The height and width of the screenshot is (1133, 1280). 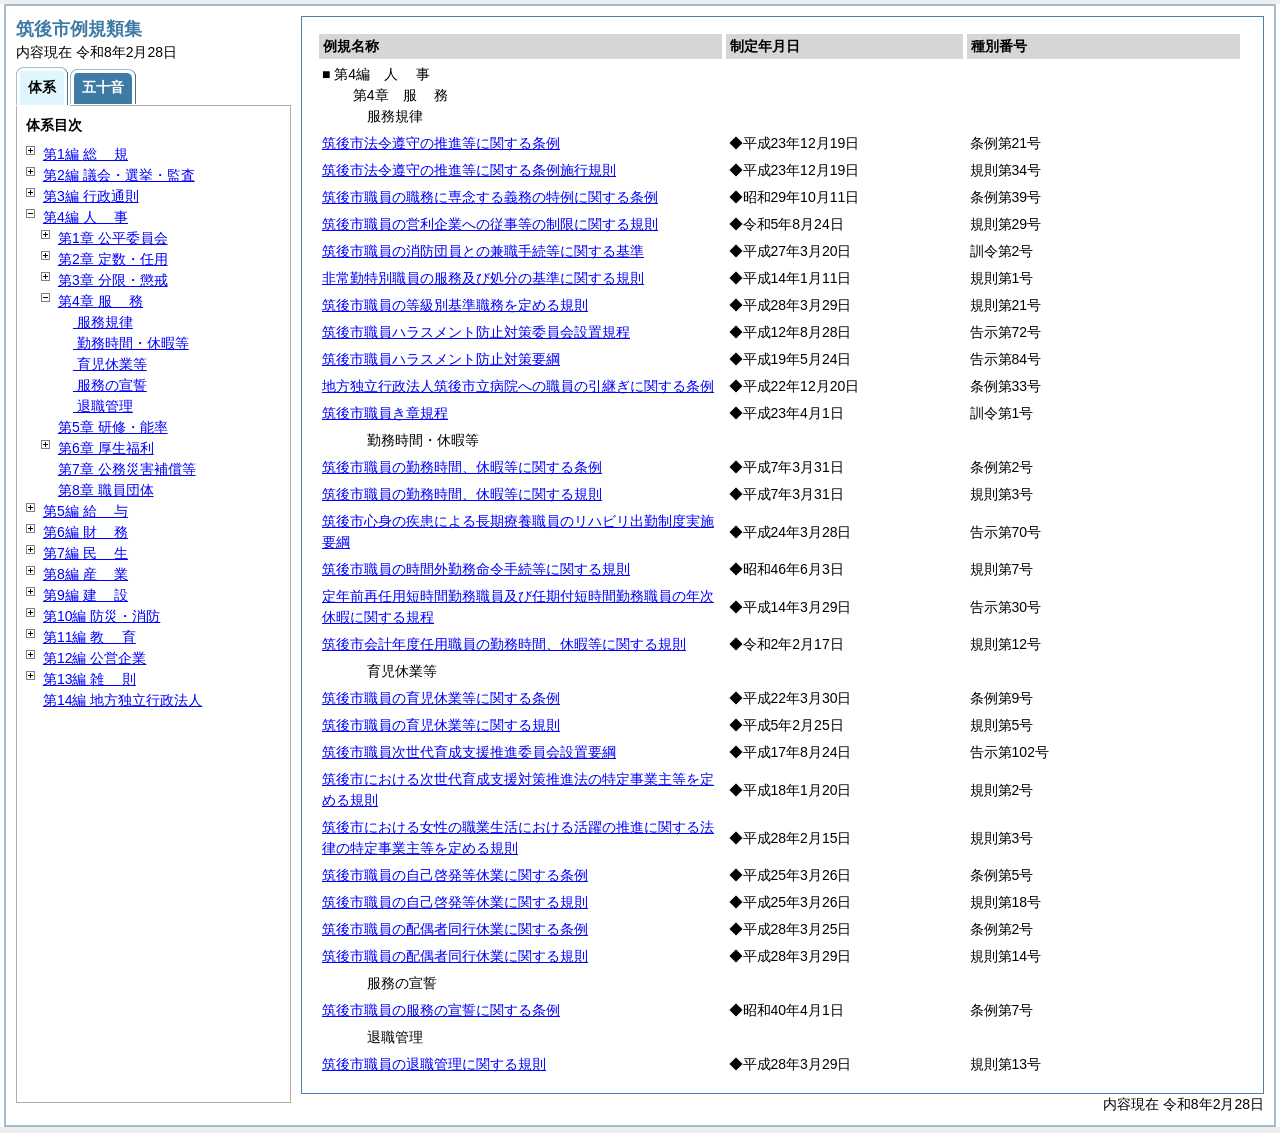 What do you see at coordinates (110, 385) in the screenshot?
I see `服務の宣誓` at bounding box center [110, 385].